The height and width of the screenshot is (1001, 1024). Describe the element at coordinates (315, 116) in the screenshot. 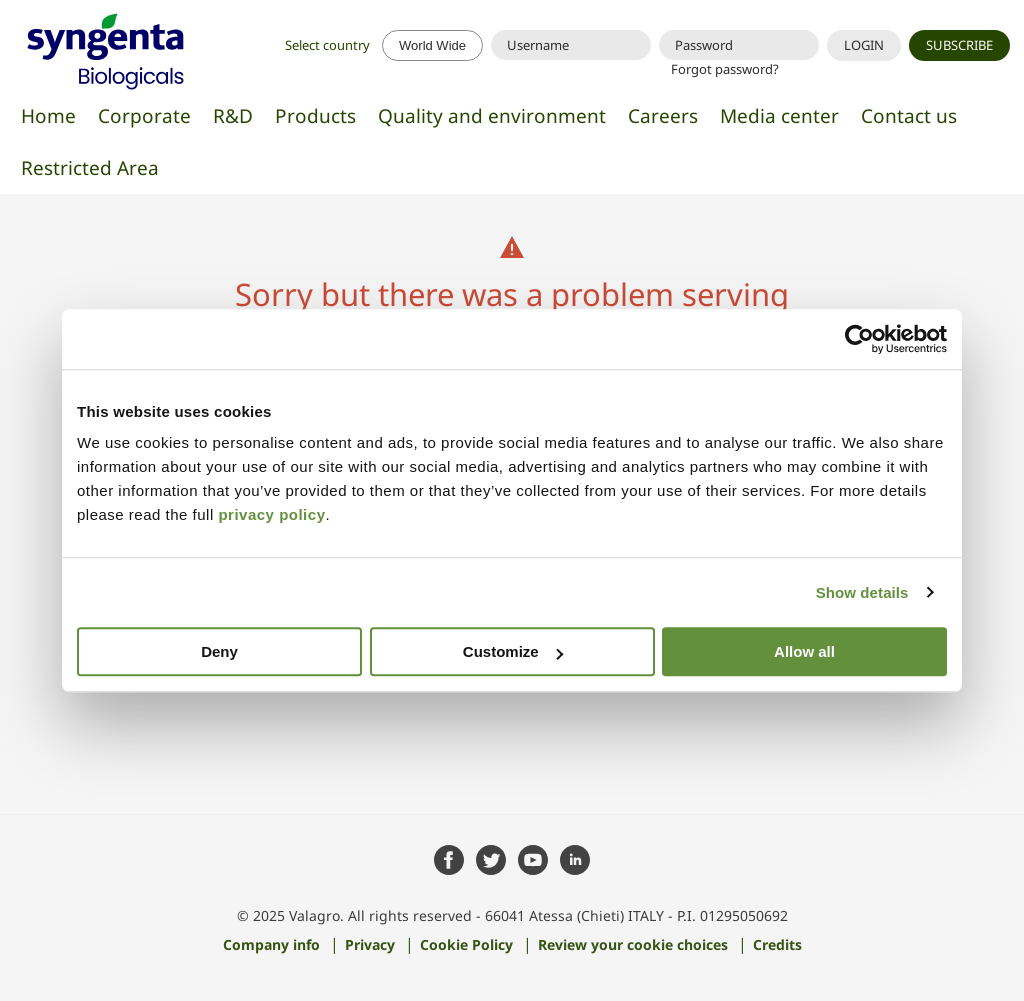

I see `Products` at that location.